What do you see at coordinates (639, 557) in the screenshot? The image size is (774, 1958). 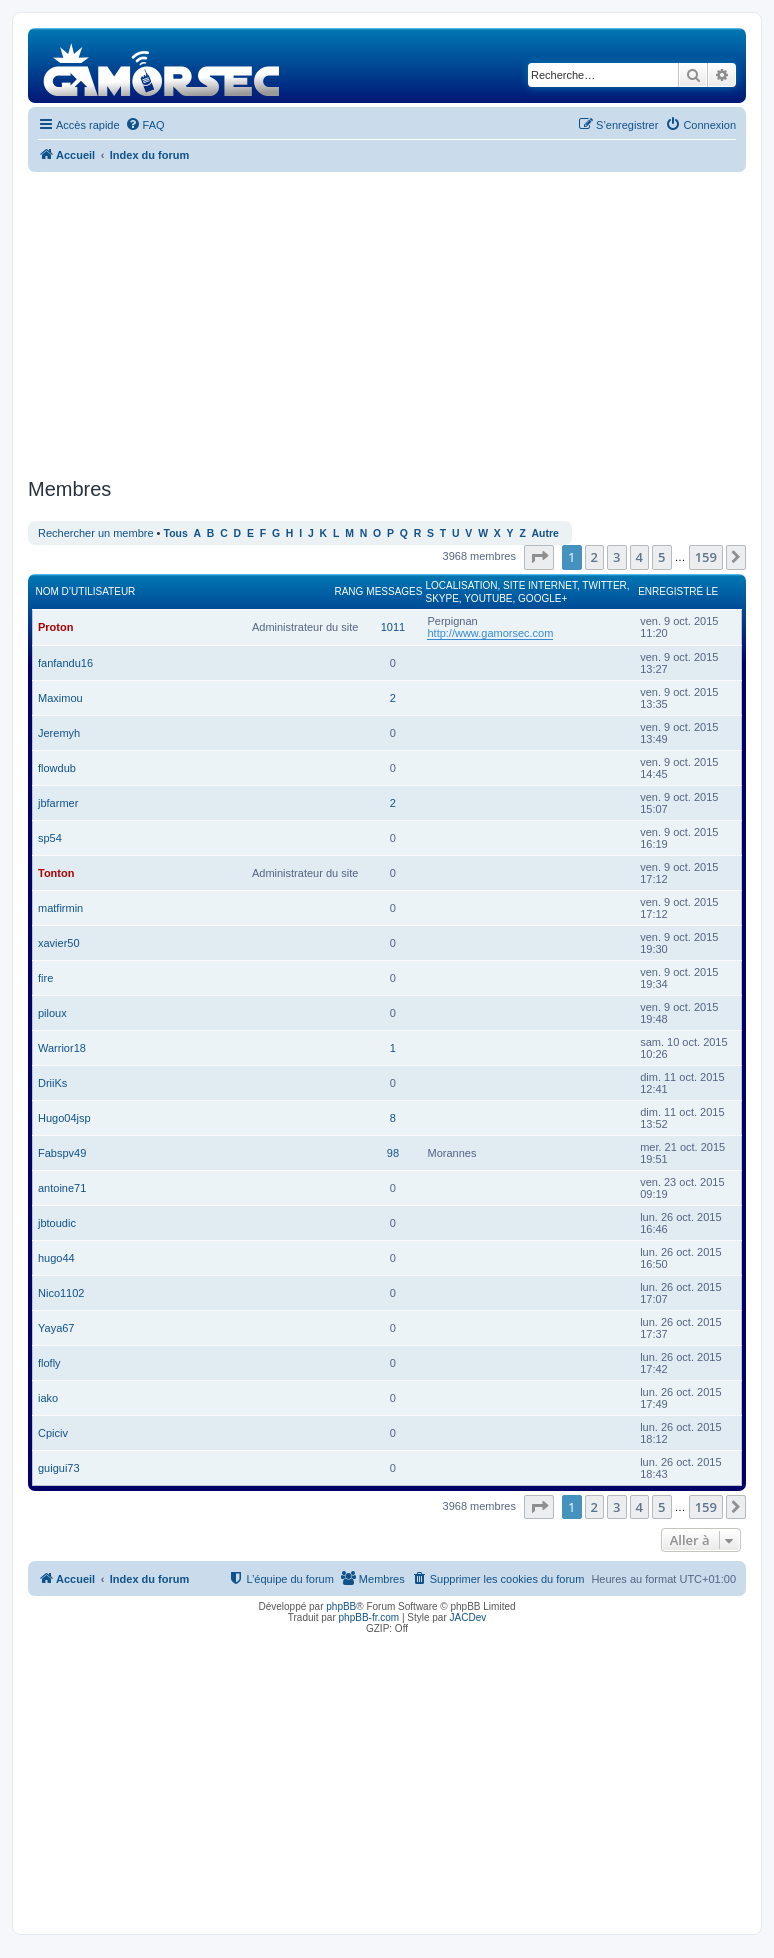 I see `4 [button]` at bounding box center [639, 557].